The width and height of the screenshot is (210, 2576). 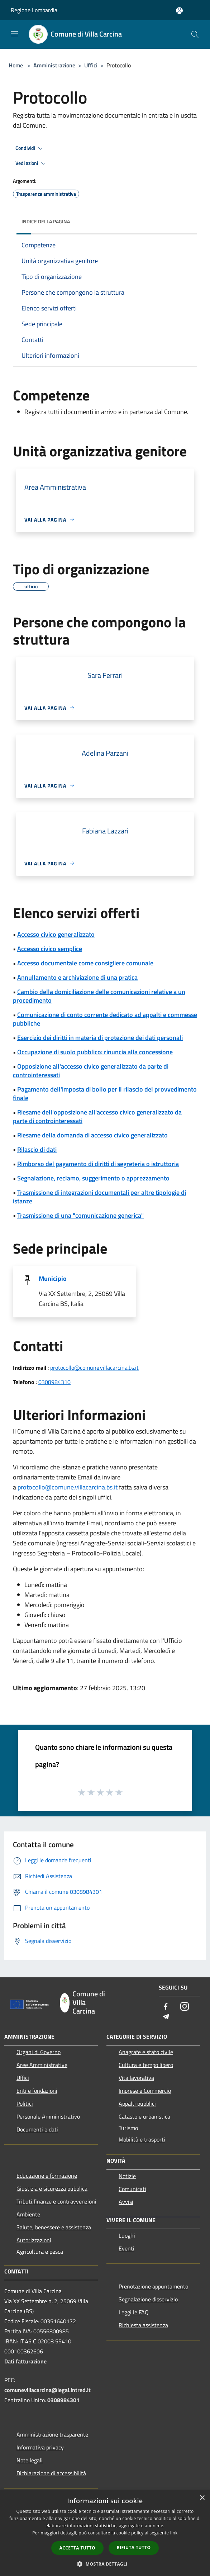 What do you see at coordinates (148, 2299) in the screenshot?
I see `Segnalazione disservizio` at bounding box center [148, 2299].